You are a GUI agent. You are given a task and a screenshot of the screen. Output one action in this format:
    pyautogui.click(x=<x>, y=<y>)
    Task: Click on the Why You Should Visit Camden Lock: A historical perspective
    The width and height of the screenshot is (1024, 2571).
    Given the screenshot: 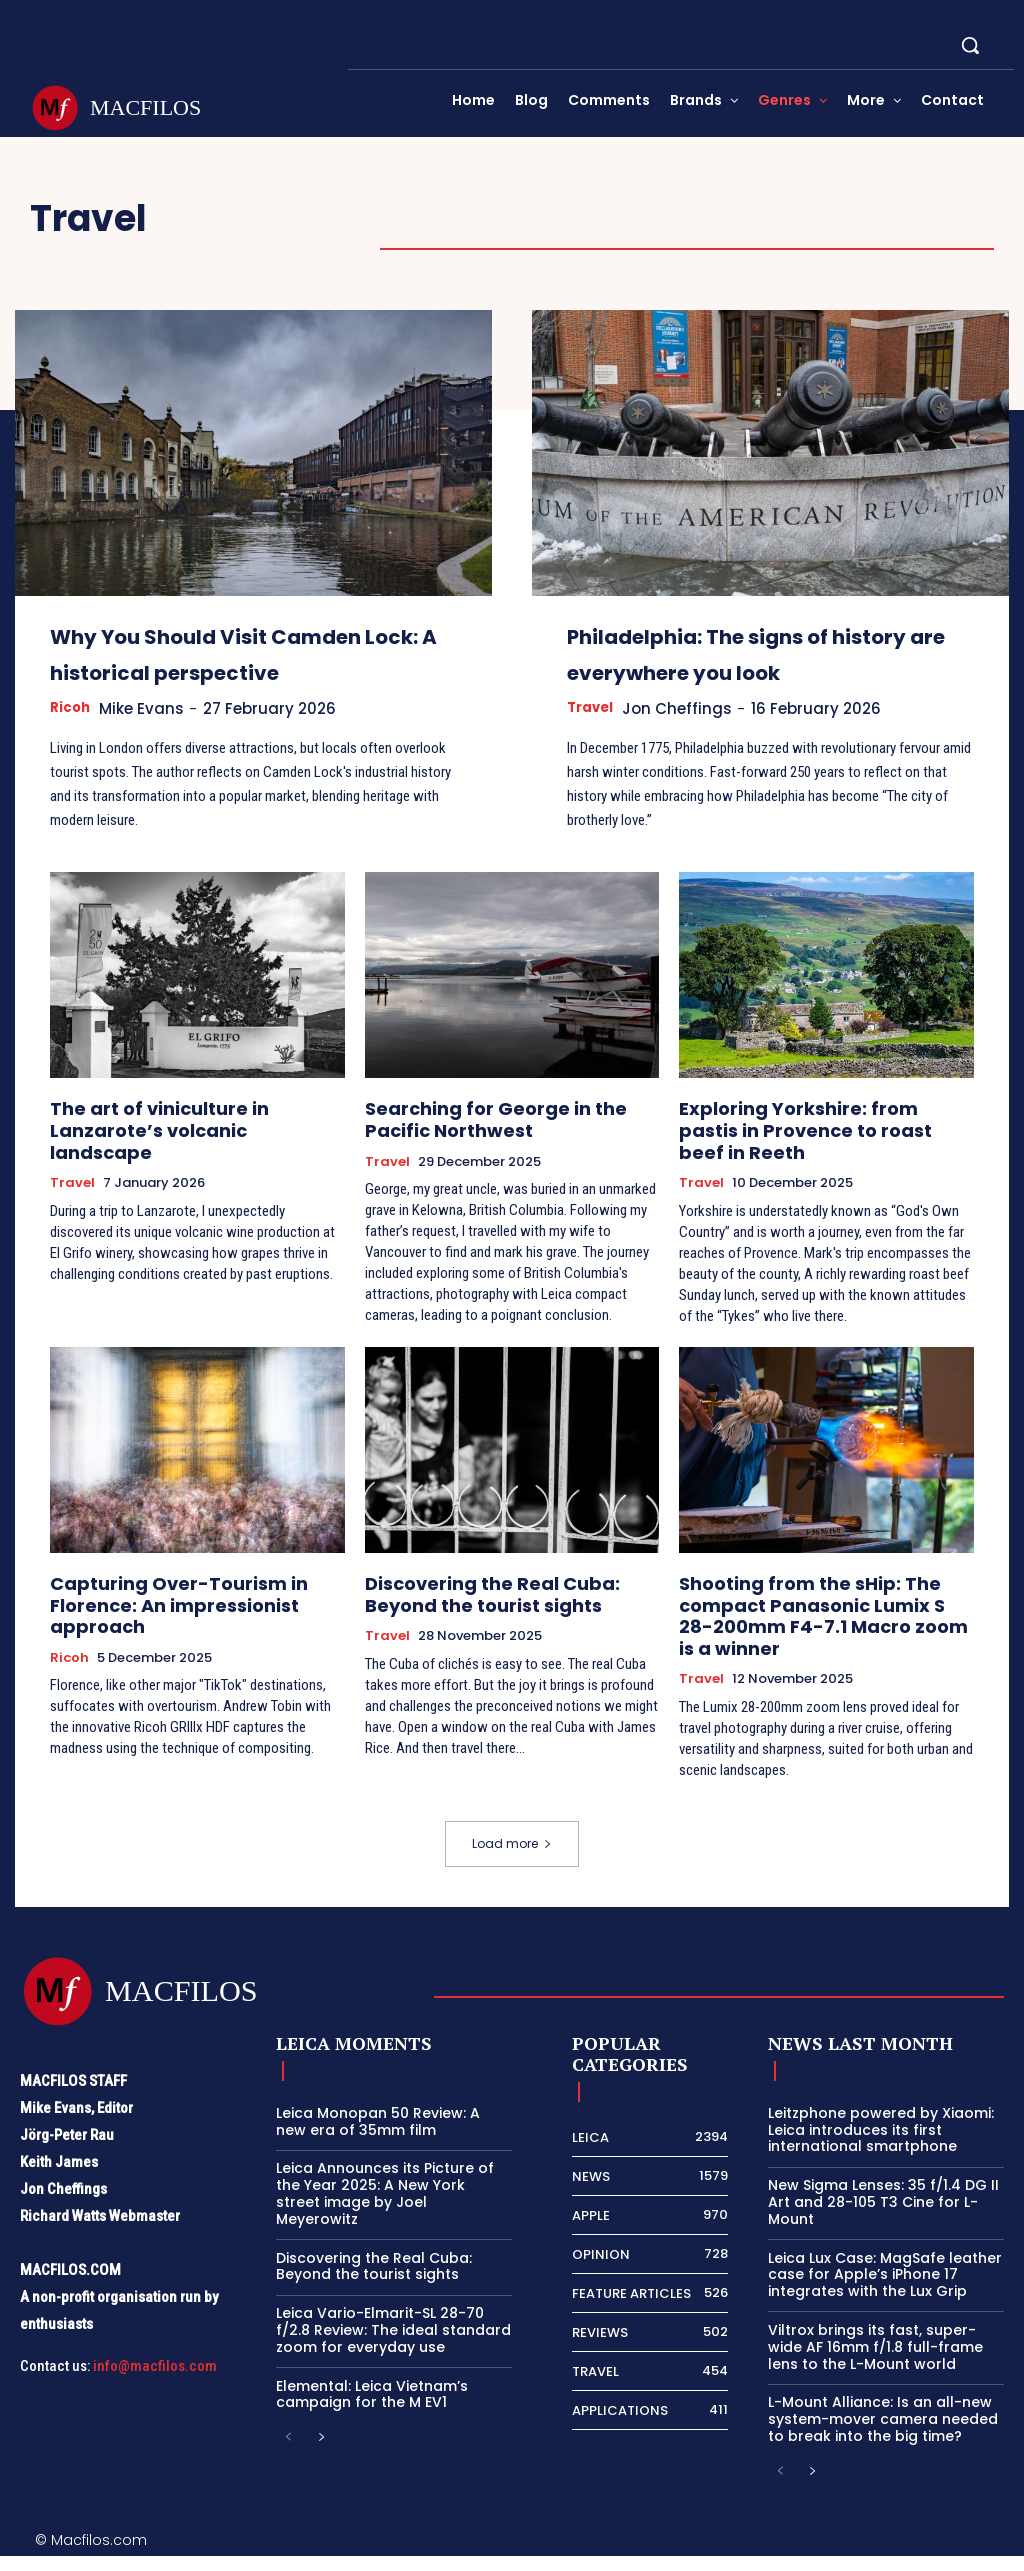 What is the action you would take?
    pyautogui.click(x=251, y=670)
    